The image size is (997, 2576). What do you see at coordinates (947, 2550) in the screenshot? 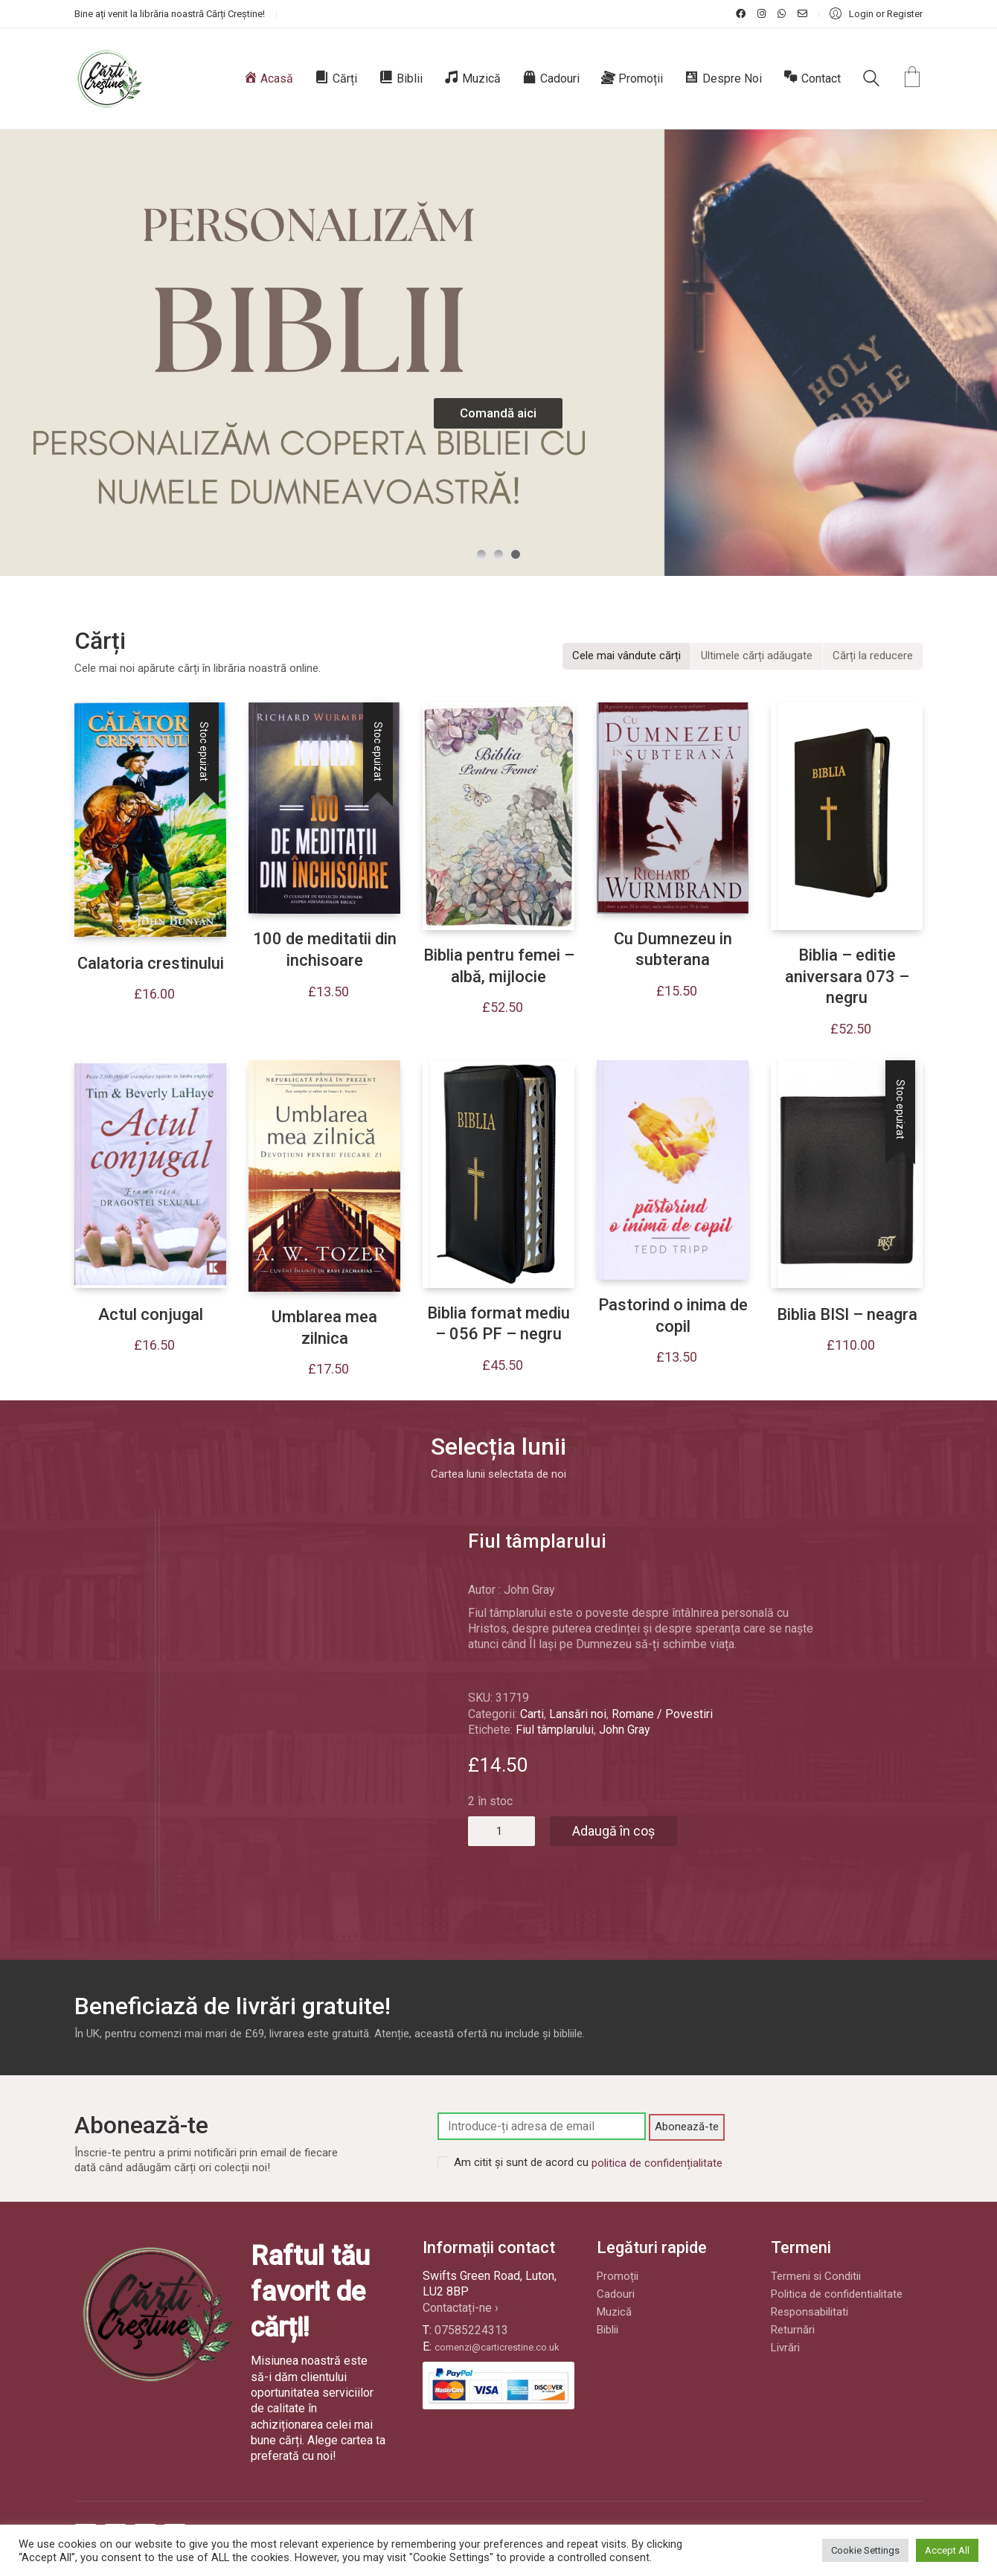
I see `Accept All [button]` at bounding box center [947, 2550].